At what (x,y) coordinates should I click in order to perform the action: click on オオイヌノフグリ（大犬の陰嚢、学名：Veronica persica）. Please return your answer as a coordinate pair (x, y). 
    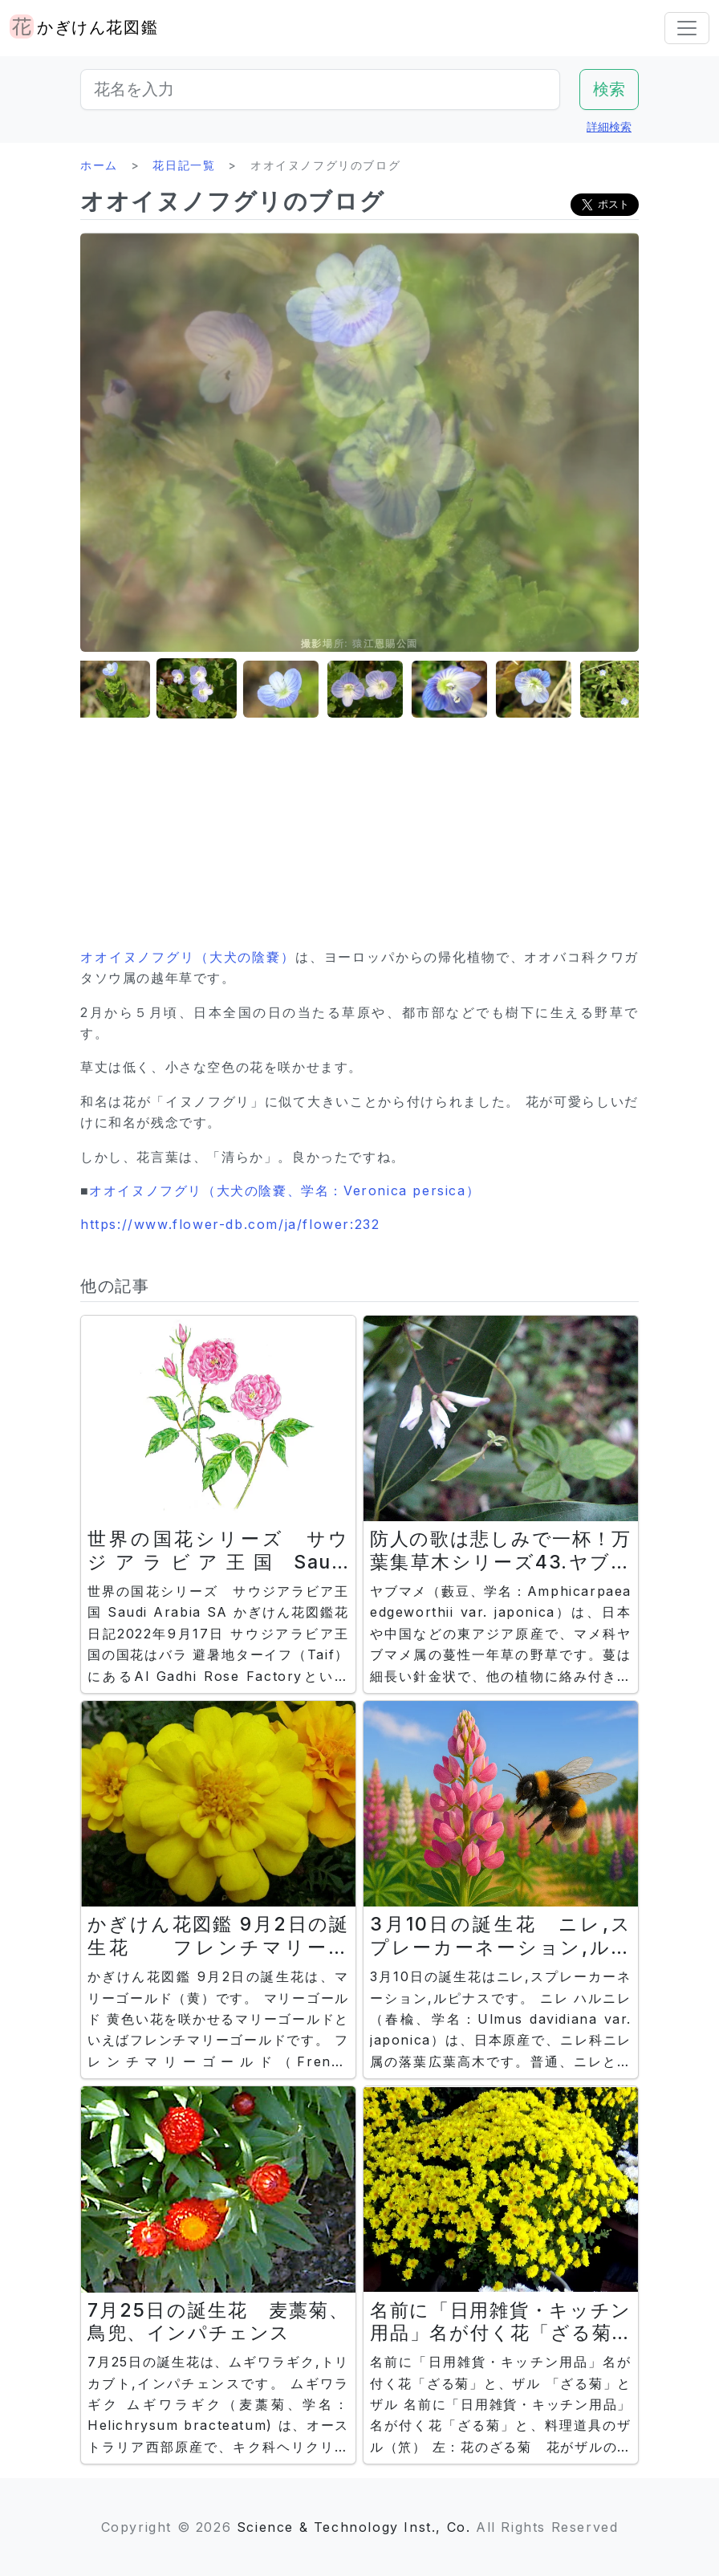
    Looking at the image, I should click on (284, 1190).